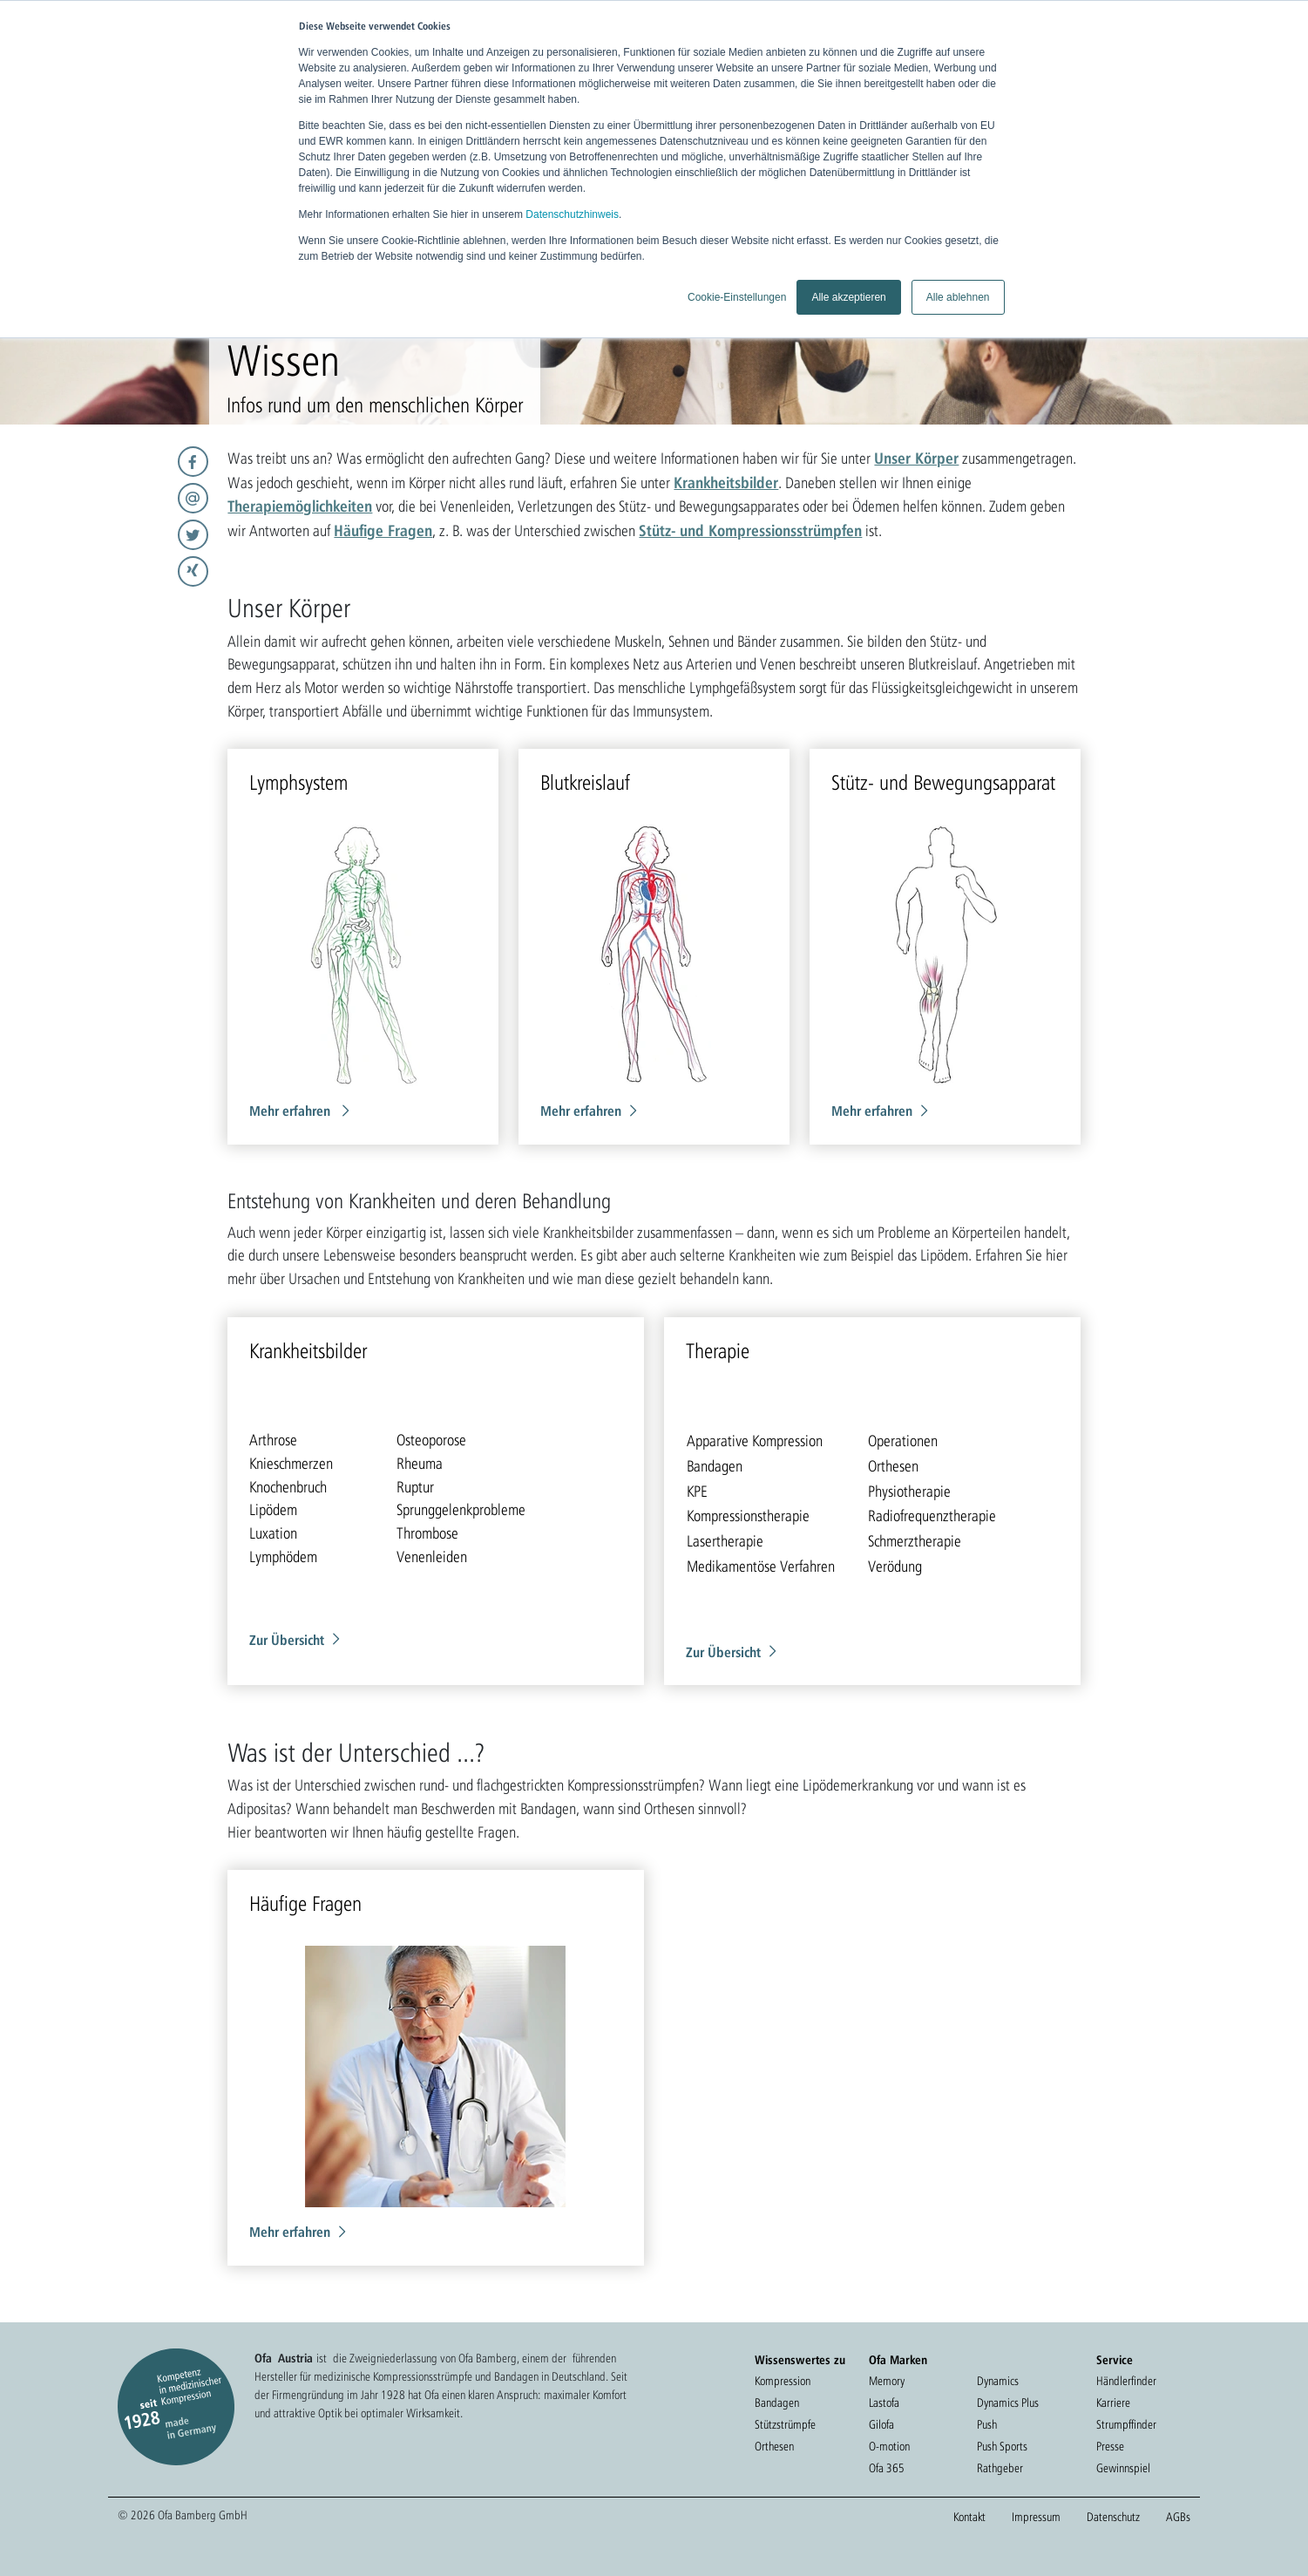 The image size is (1308, 2576). I want to click on Memory, so click(887, 2381).